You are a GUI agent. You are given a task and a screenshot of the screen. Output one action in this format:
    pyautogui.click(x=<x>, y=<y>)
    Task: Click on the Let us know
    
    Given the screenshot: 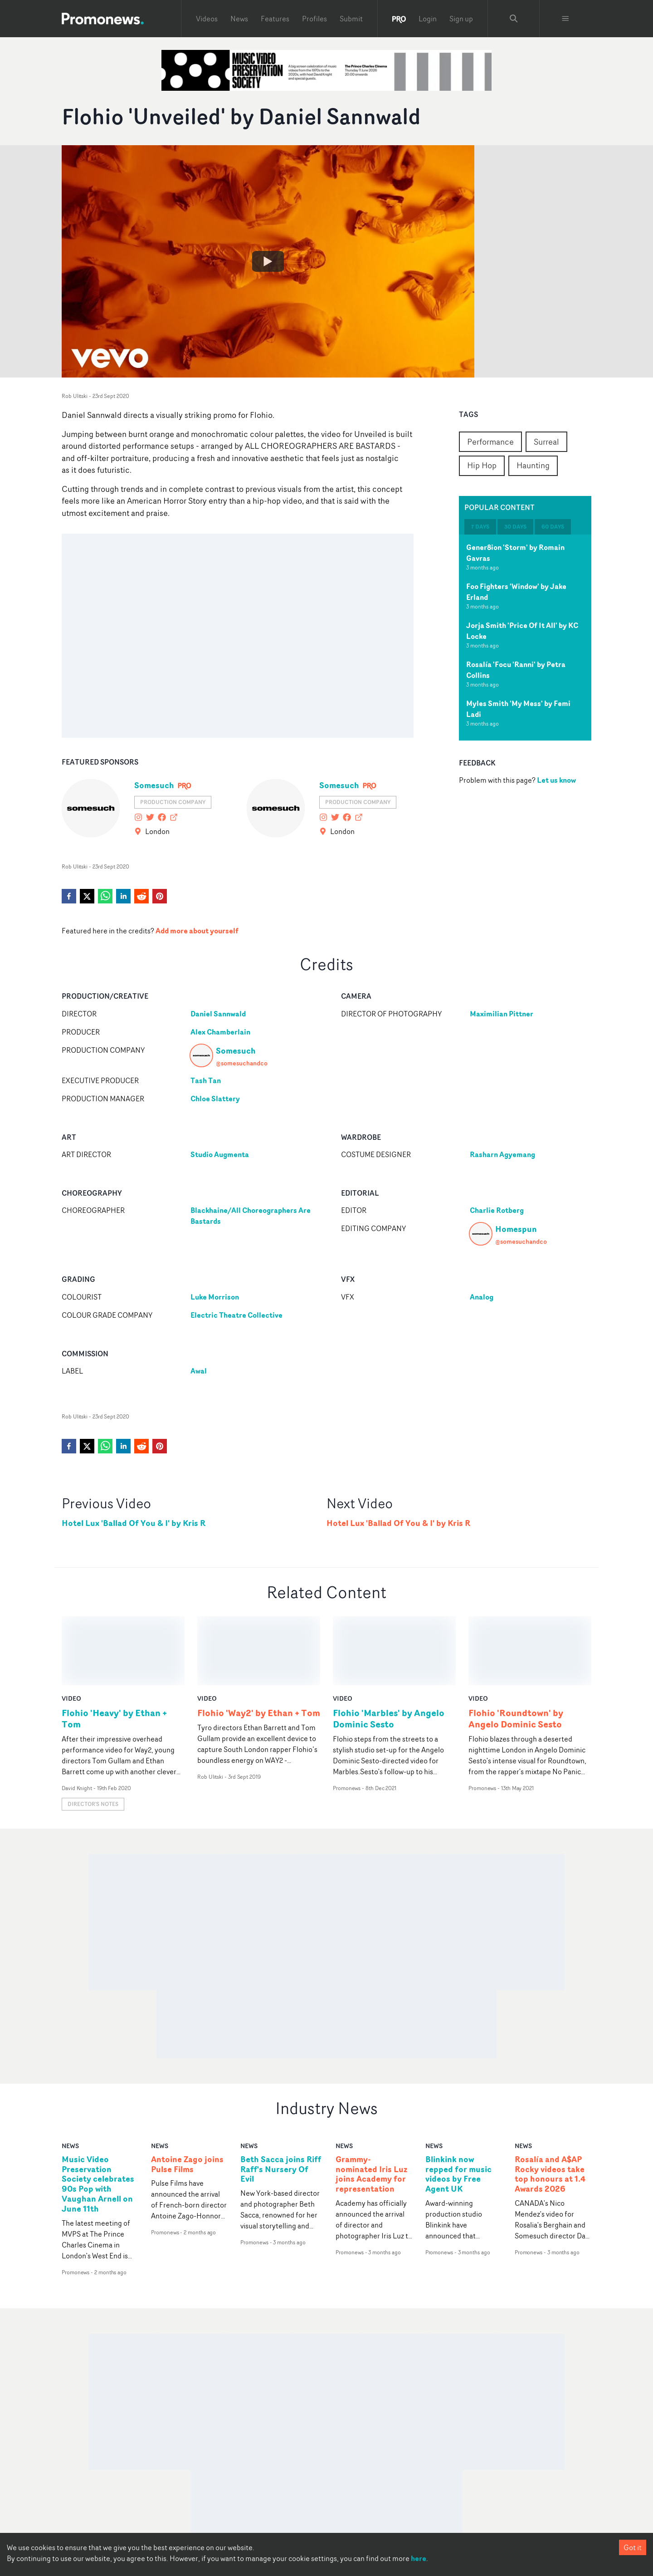 What is the action you would take?
    pyautogui.click(x=556, y=780)
    